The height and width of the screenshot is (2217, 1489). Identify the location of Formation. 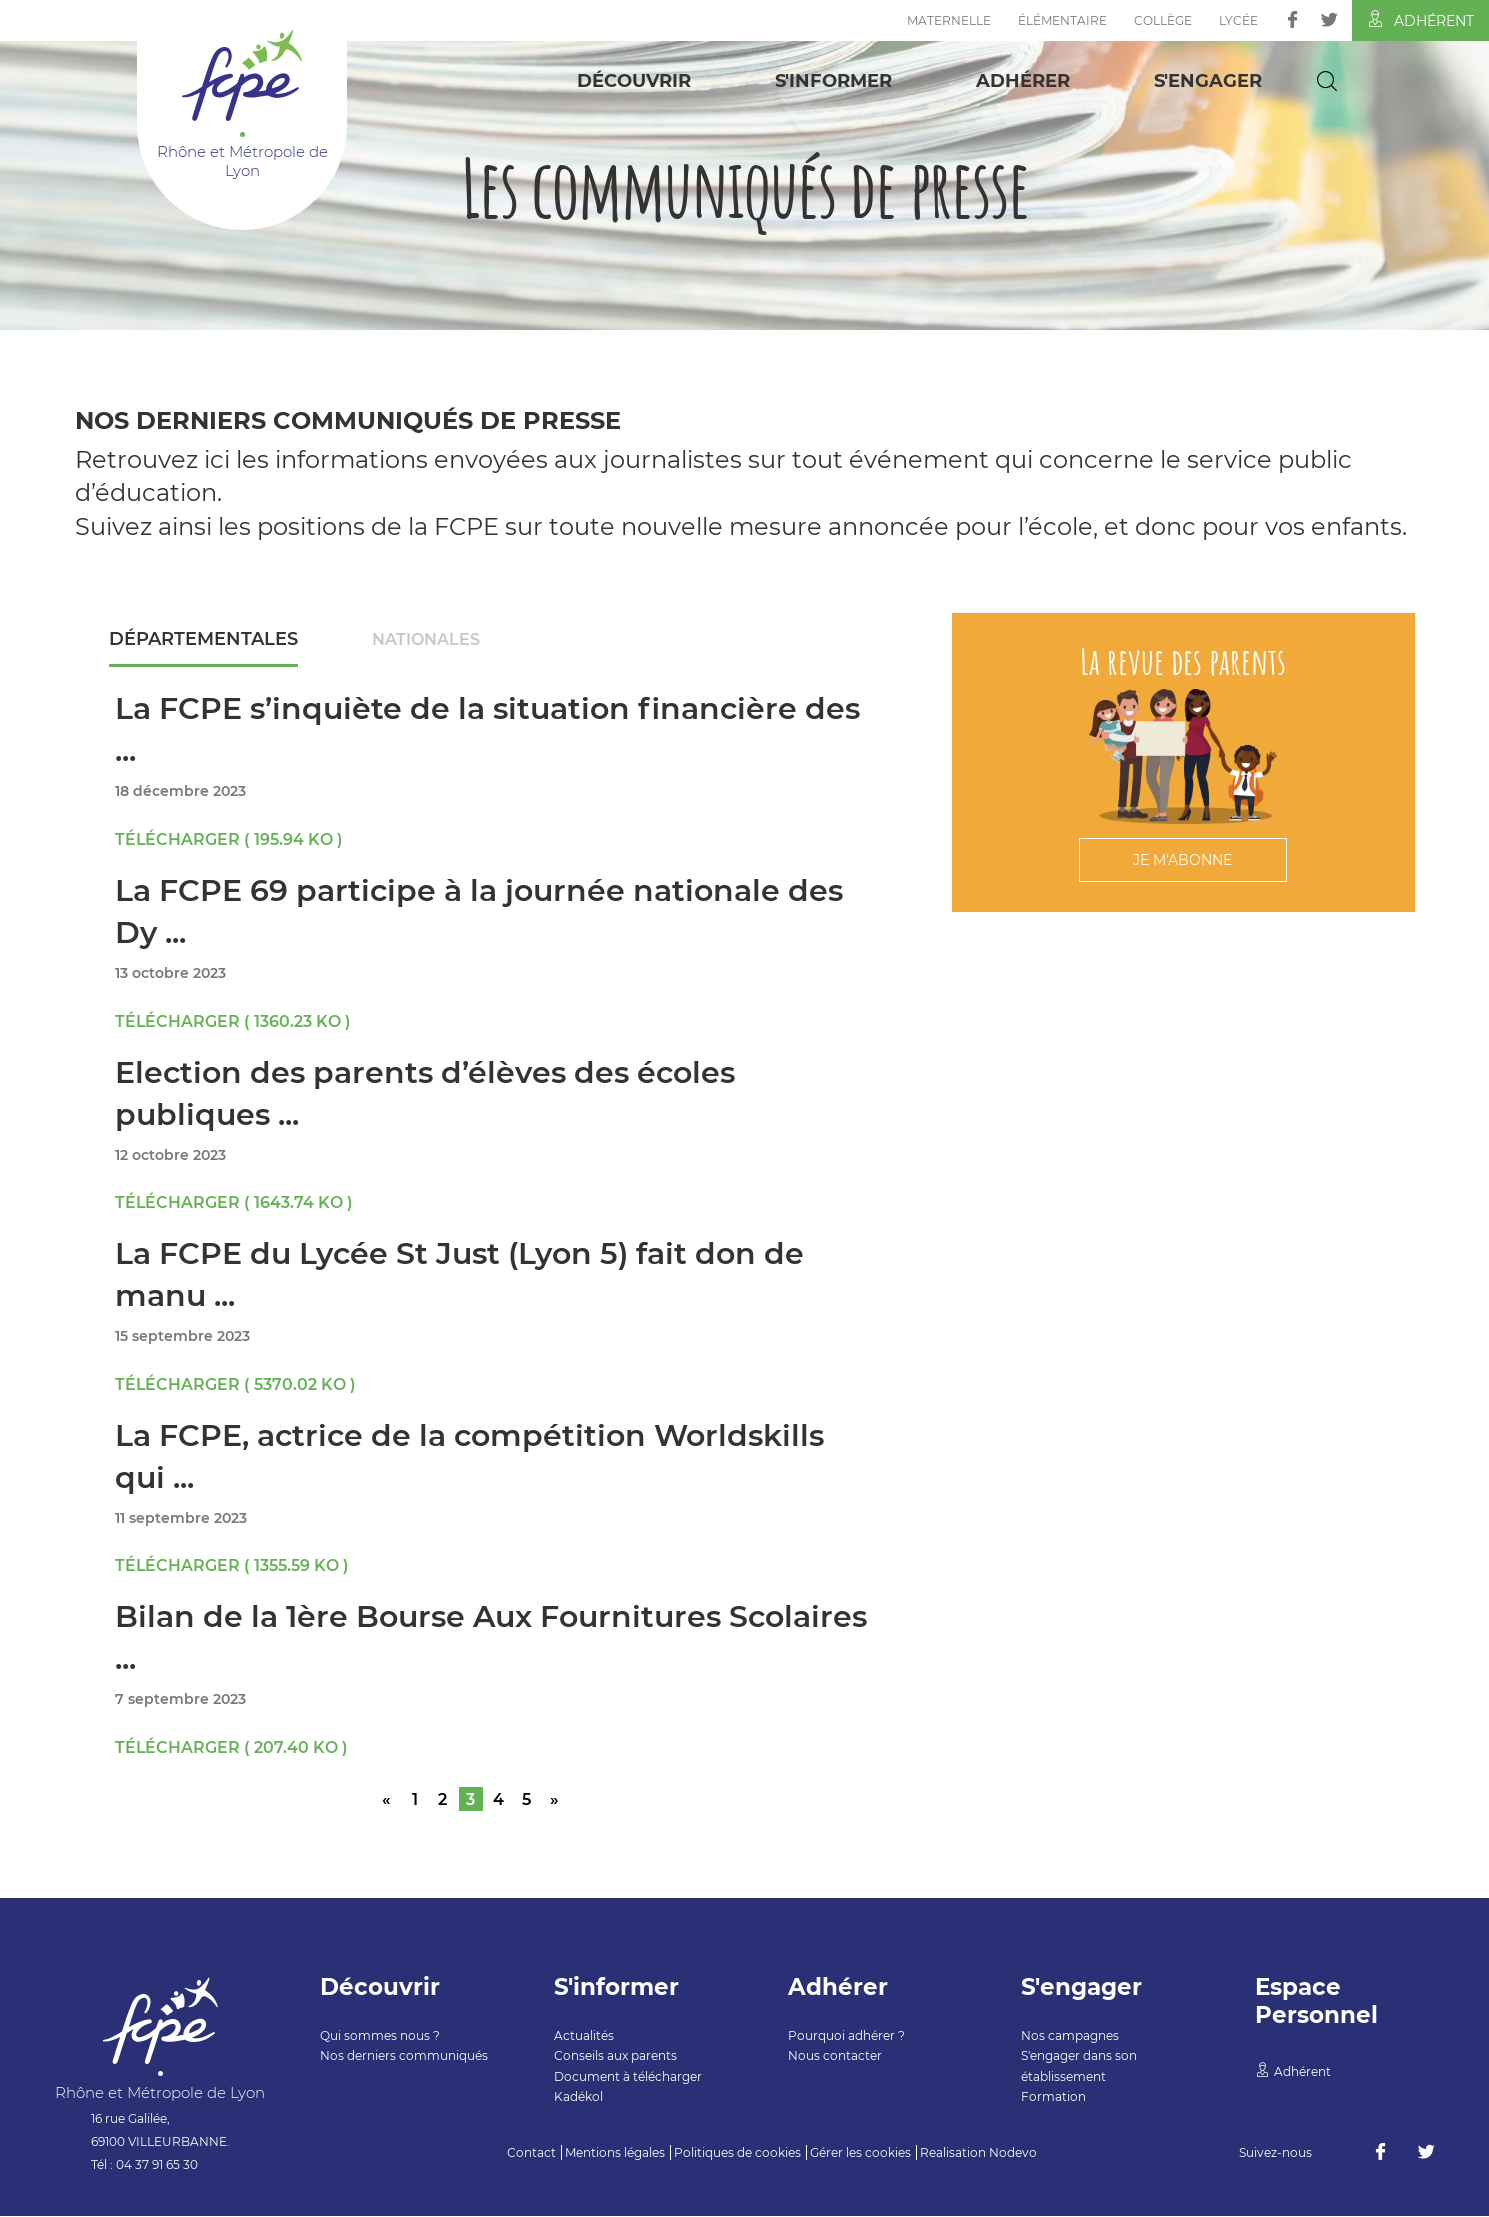
(1053, 2097).